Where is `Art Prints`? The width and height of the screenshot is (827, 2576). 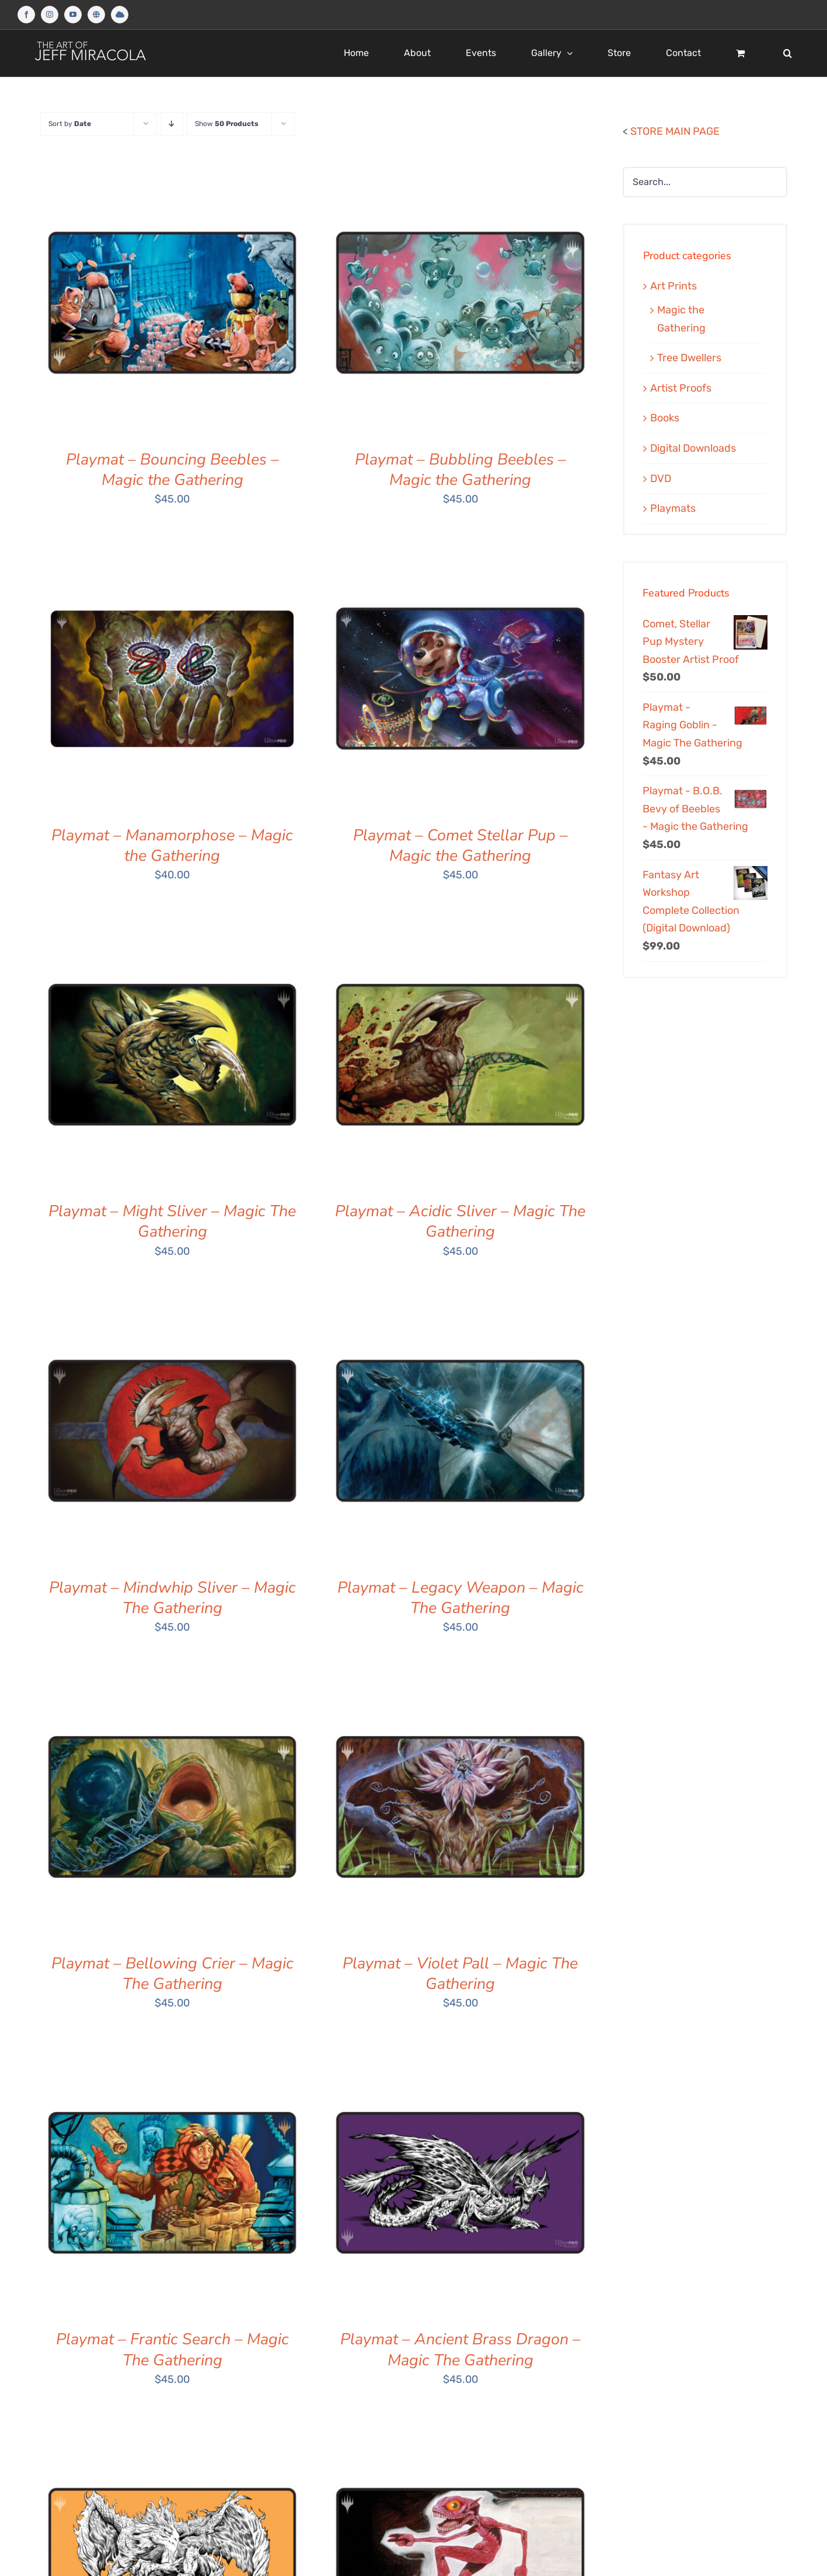 Art Prints is located at coordinates (673, 286).